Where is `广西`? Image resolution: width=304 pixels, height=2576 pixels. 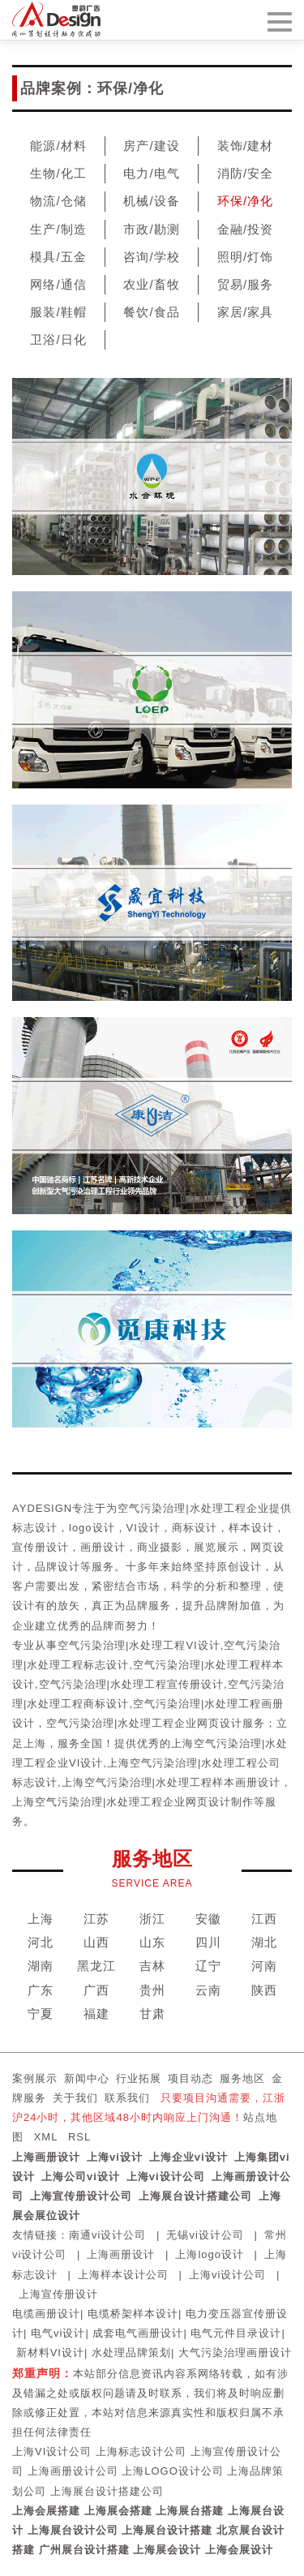
广西 is located at coordinates (96, 1990).